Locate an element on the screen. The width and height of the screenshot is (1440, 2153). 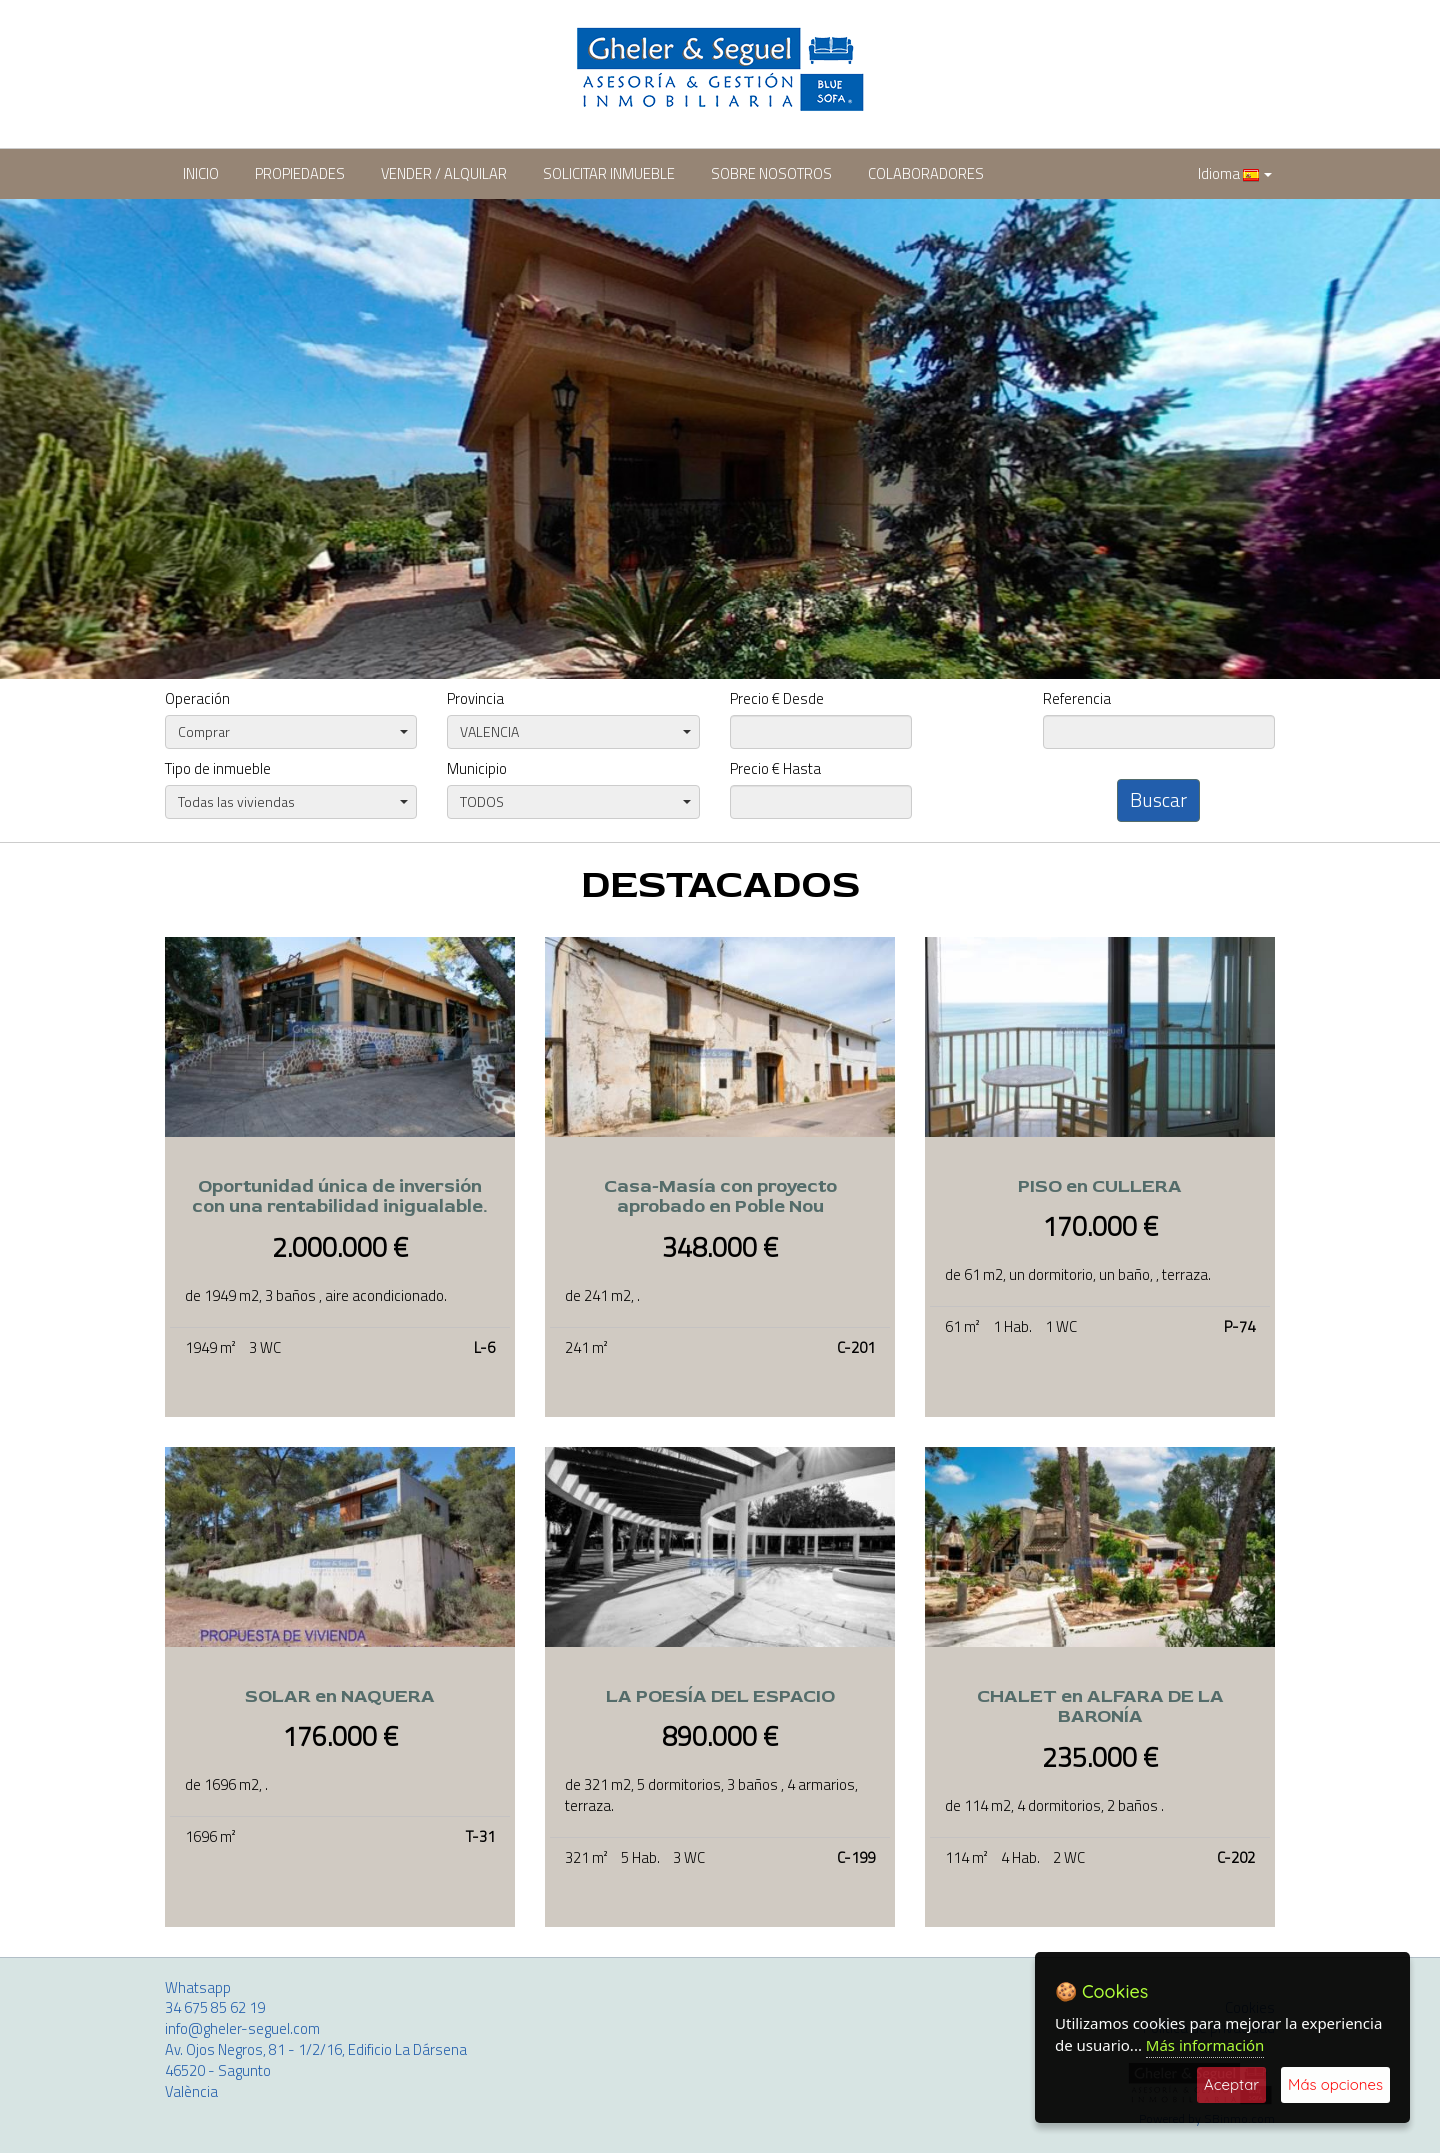
Whatsapp is located at coordinates (198, 1987).